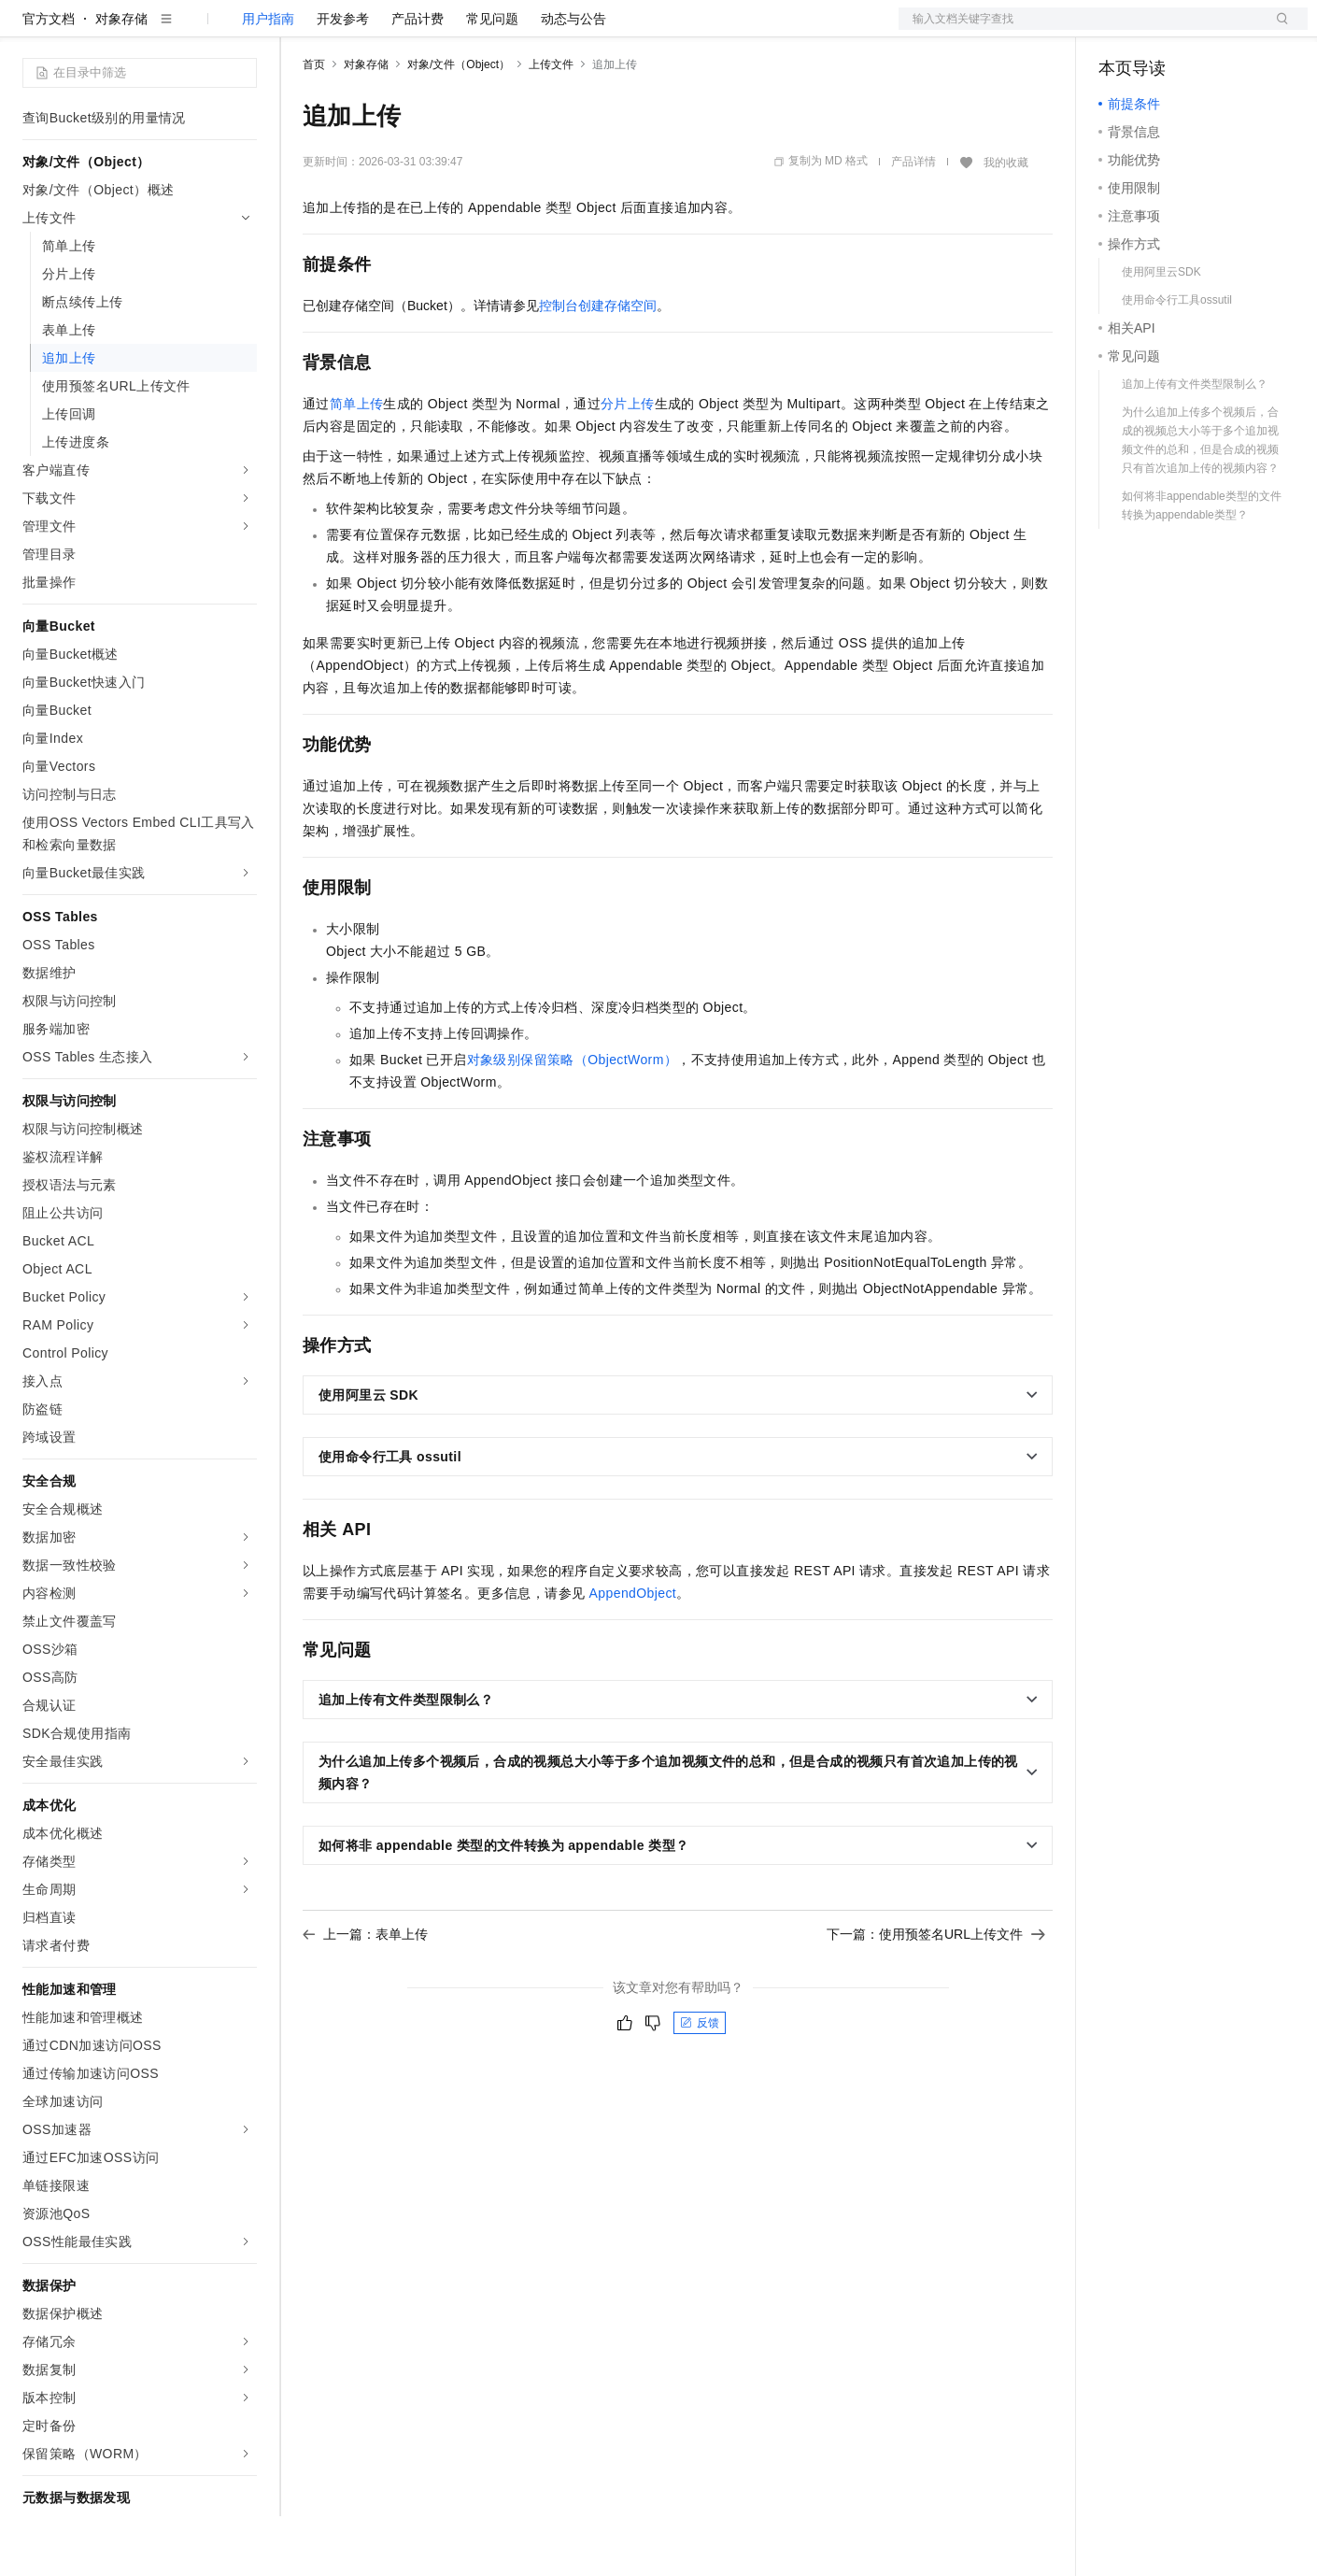 The image size is (1331, 2576). I want to click on 控制台, so click(1164, 29).